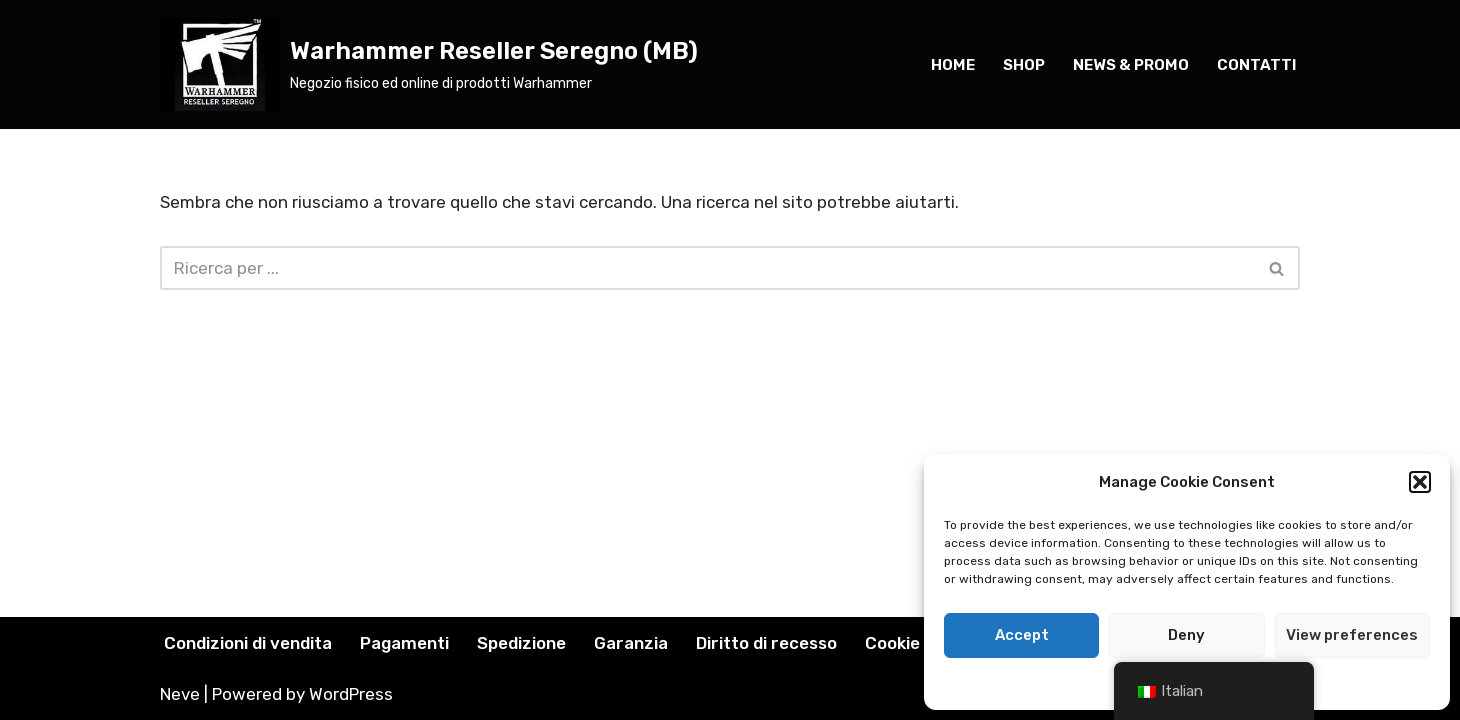 The width and height of the screenshot is (1460, 720). What do you see at coordinates (953, 65) in the screenshot?
I see `home` at bounding box center [953, 65].